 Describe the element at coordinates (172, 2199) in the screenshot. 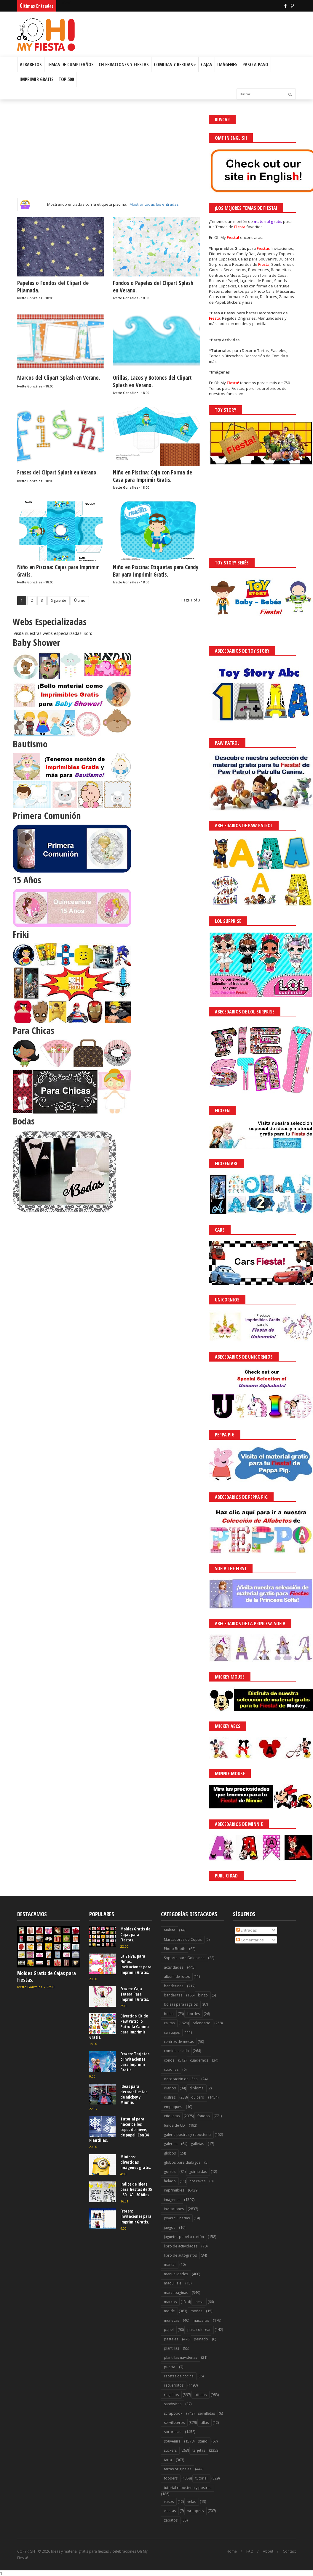

I see `imágenes` at that location.